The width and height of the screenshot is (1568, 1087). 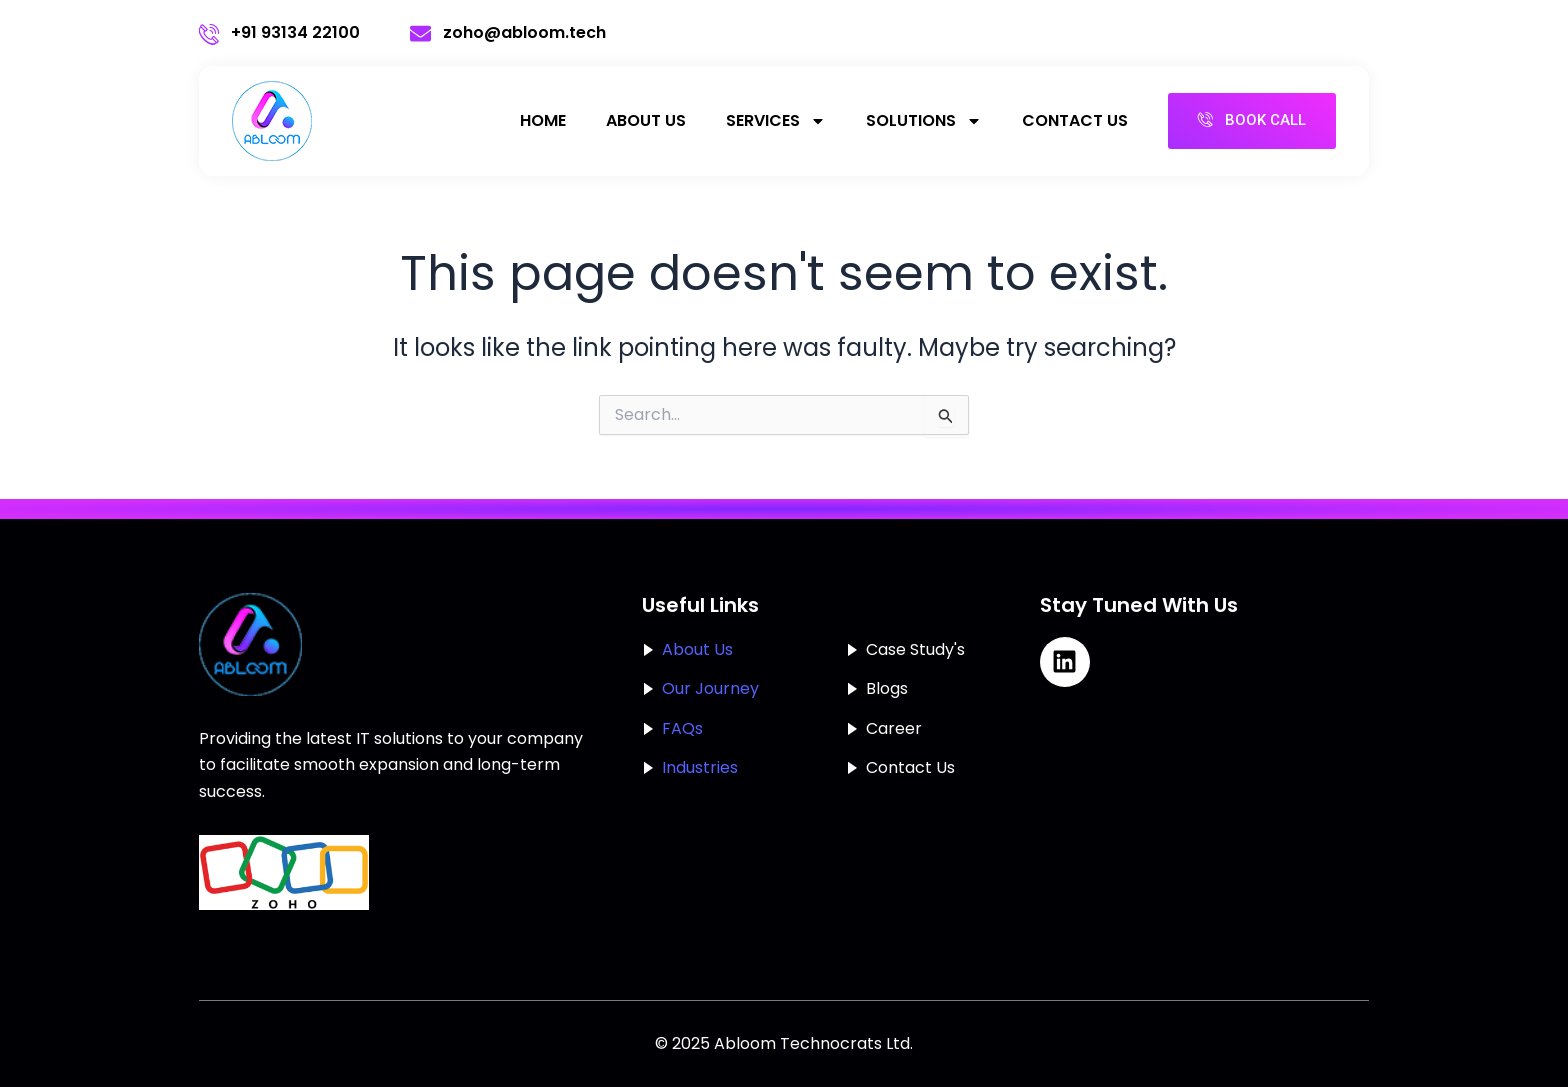 I want to click on Contact Us, so click(x=1075, y=120).